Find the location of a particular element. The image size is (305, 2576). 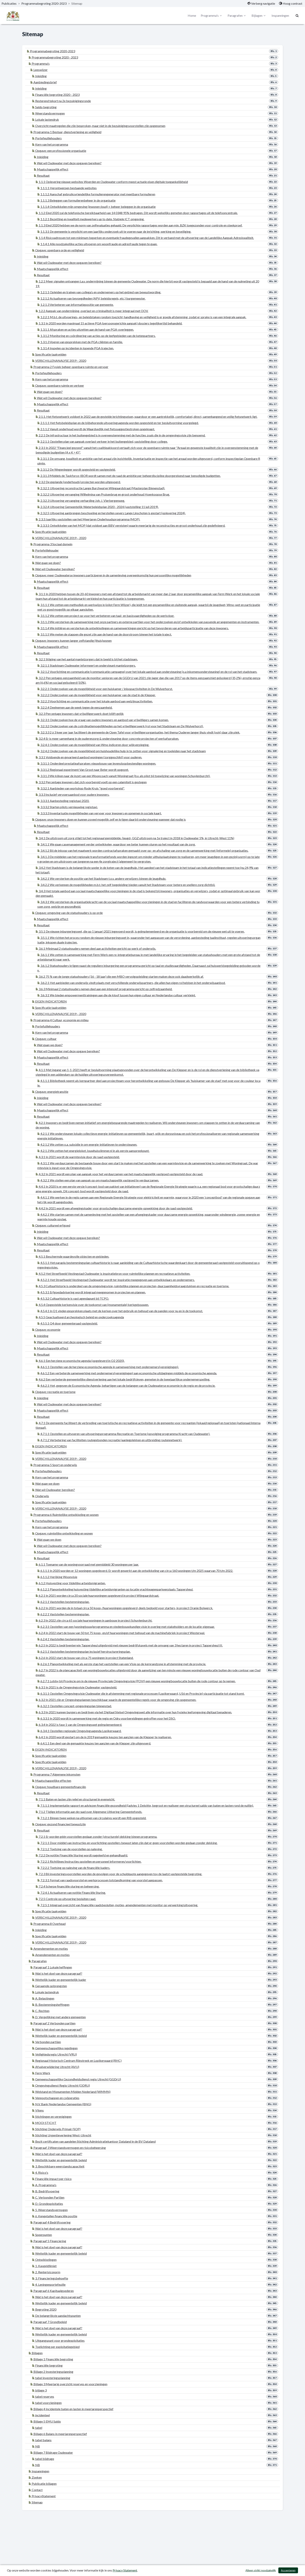

1.1.4.1 Alle noodzakelijke acties uitvoeren om woonfraude en adresfraude tegen te gaan. is located at coordinates (97, 244).